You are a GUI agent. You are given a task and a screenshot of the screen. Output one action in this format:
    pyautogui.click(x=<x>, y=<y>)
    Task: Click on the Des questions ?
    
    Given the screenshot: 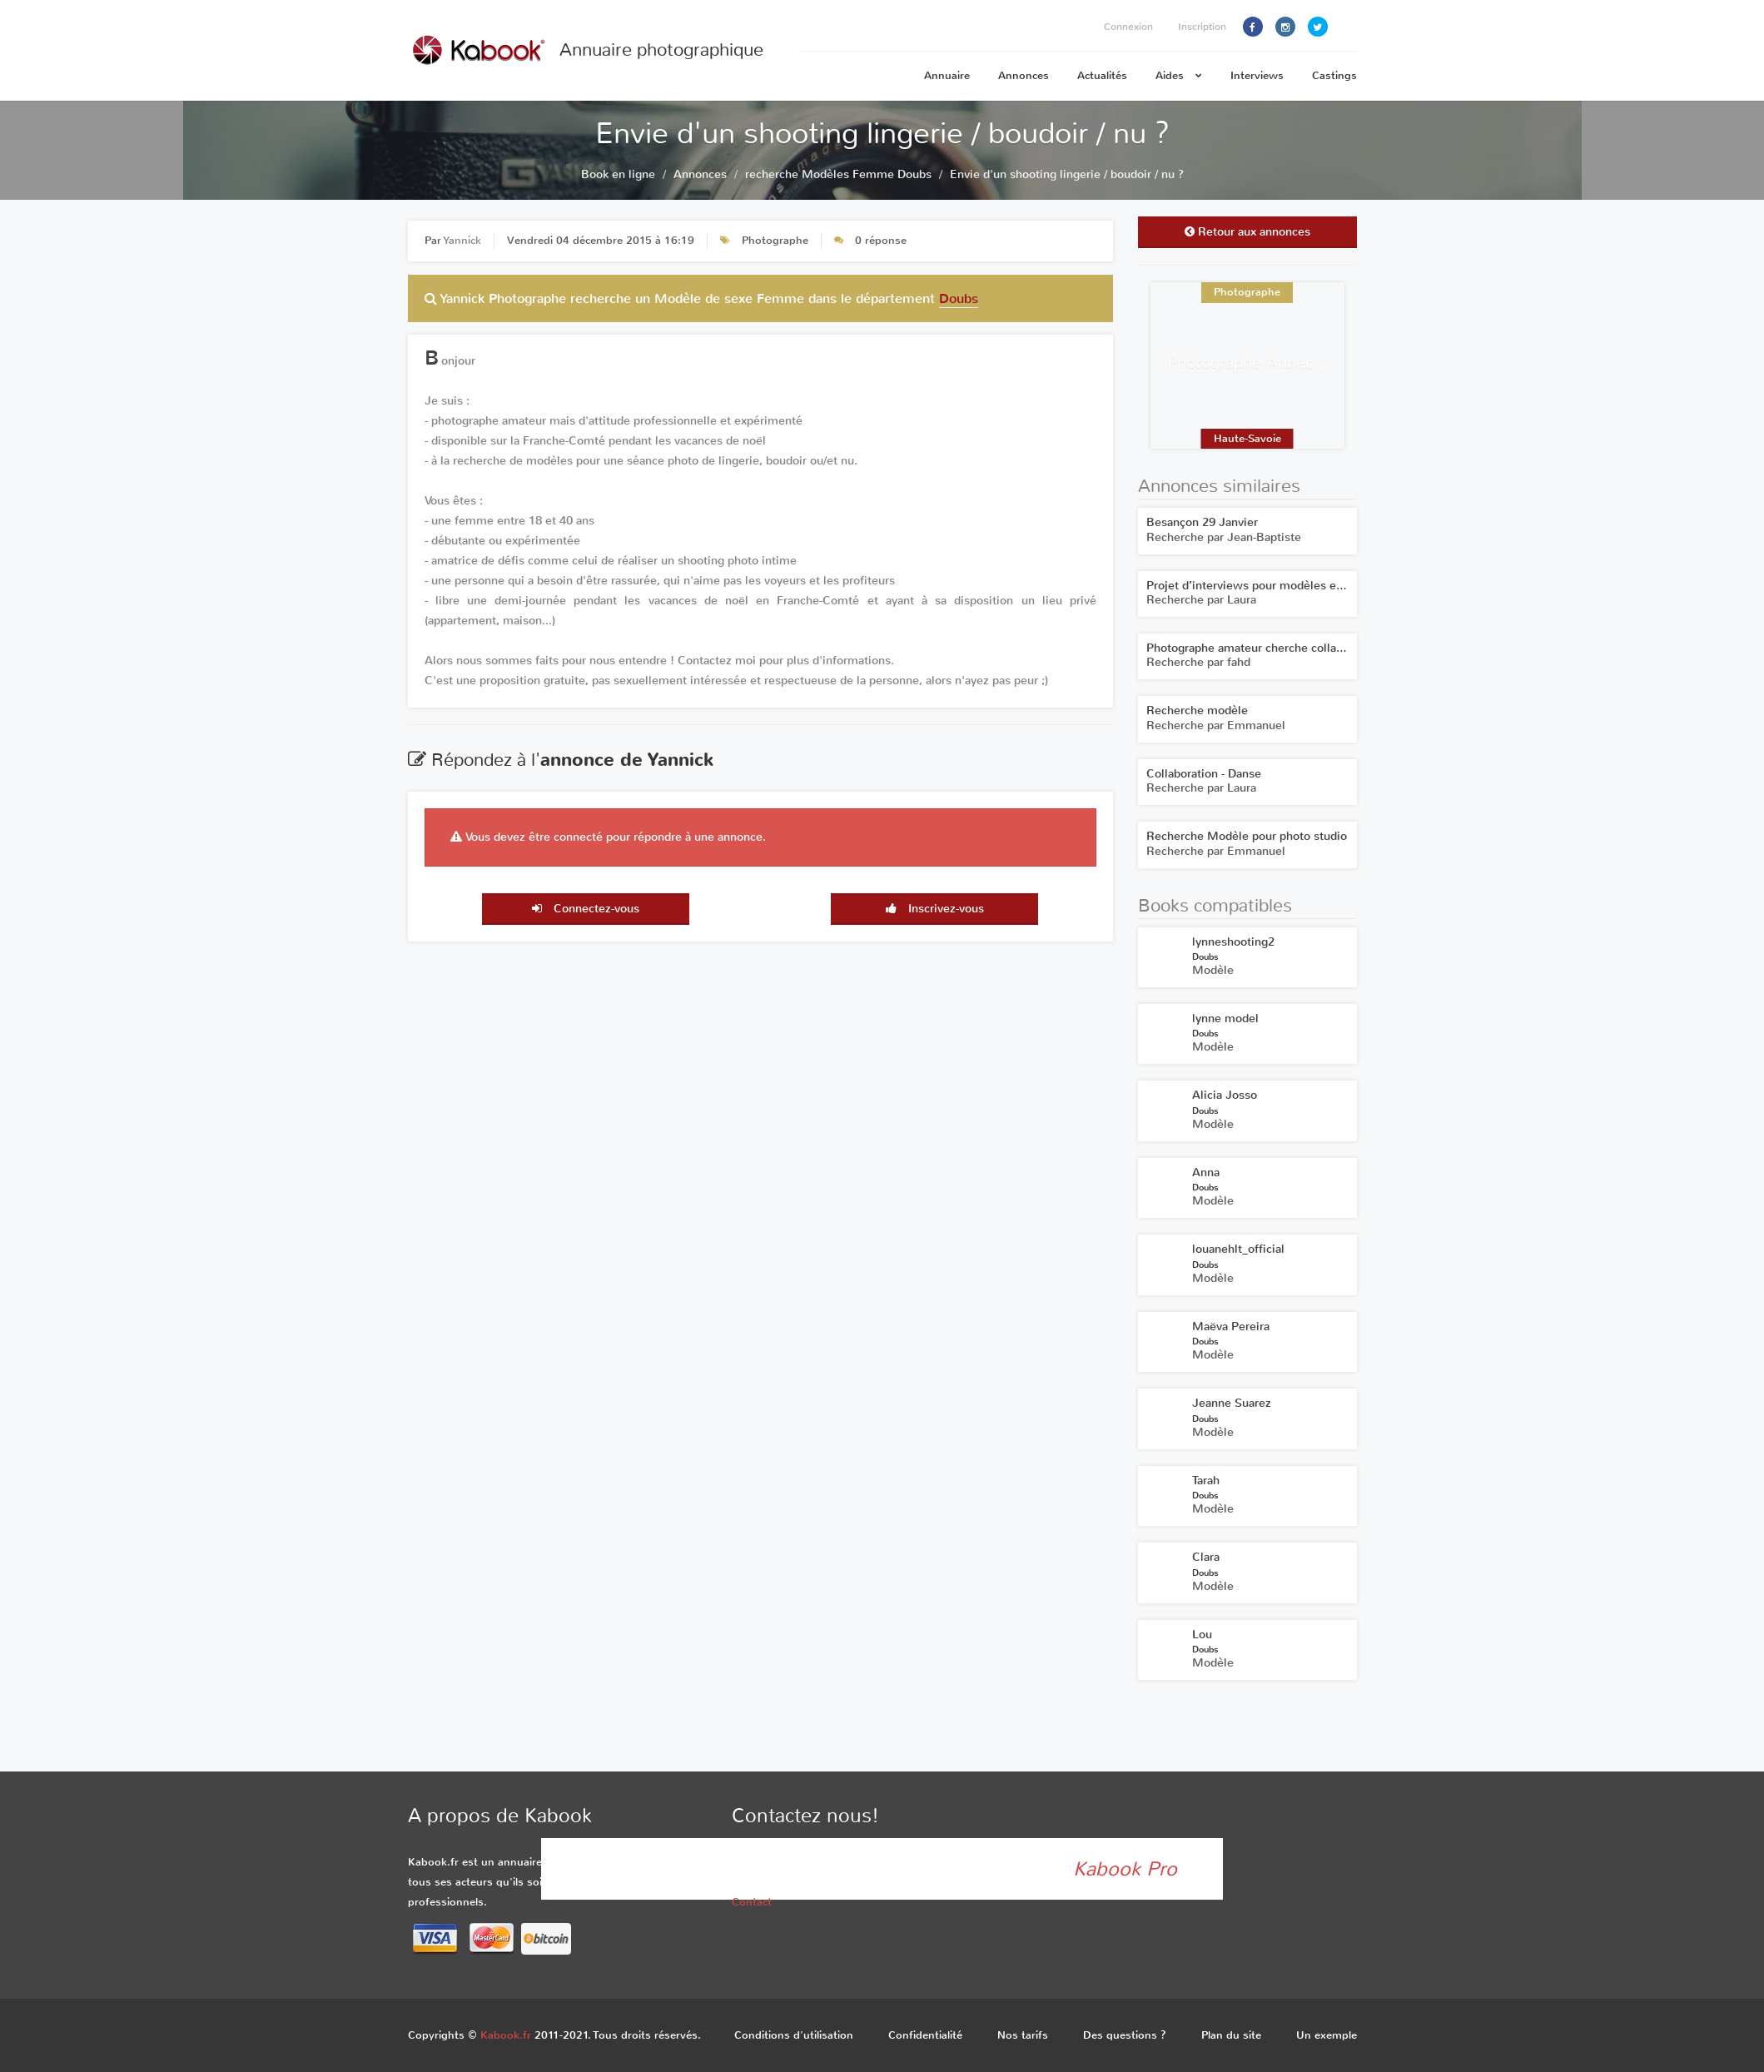 What is the action you would take?
    pyautogui.click(x=1124, y=2035)
    